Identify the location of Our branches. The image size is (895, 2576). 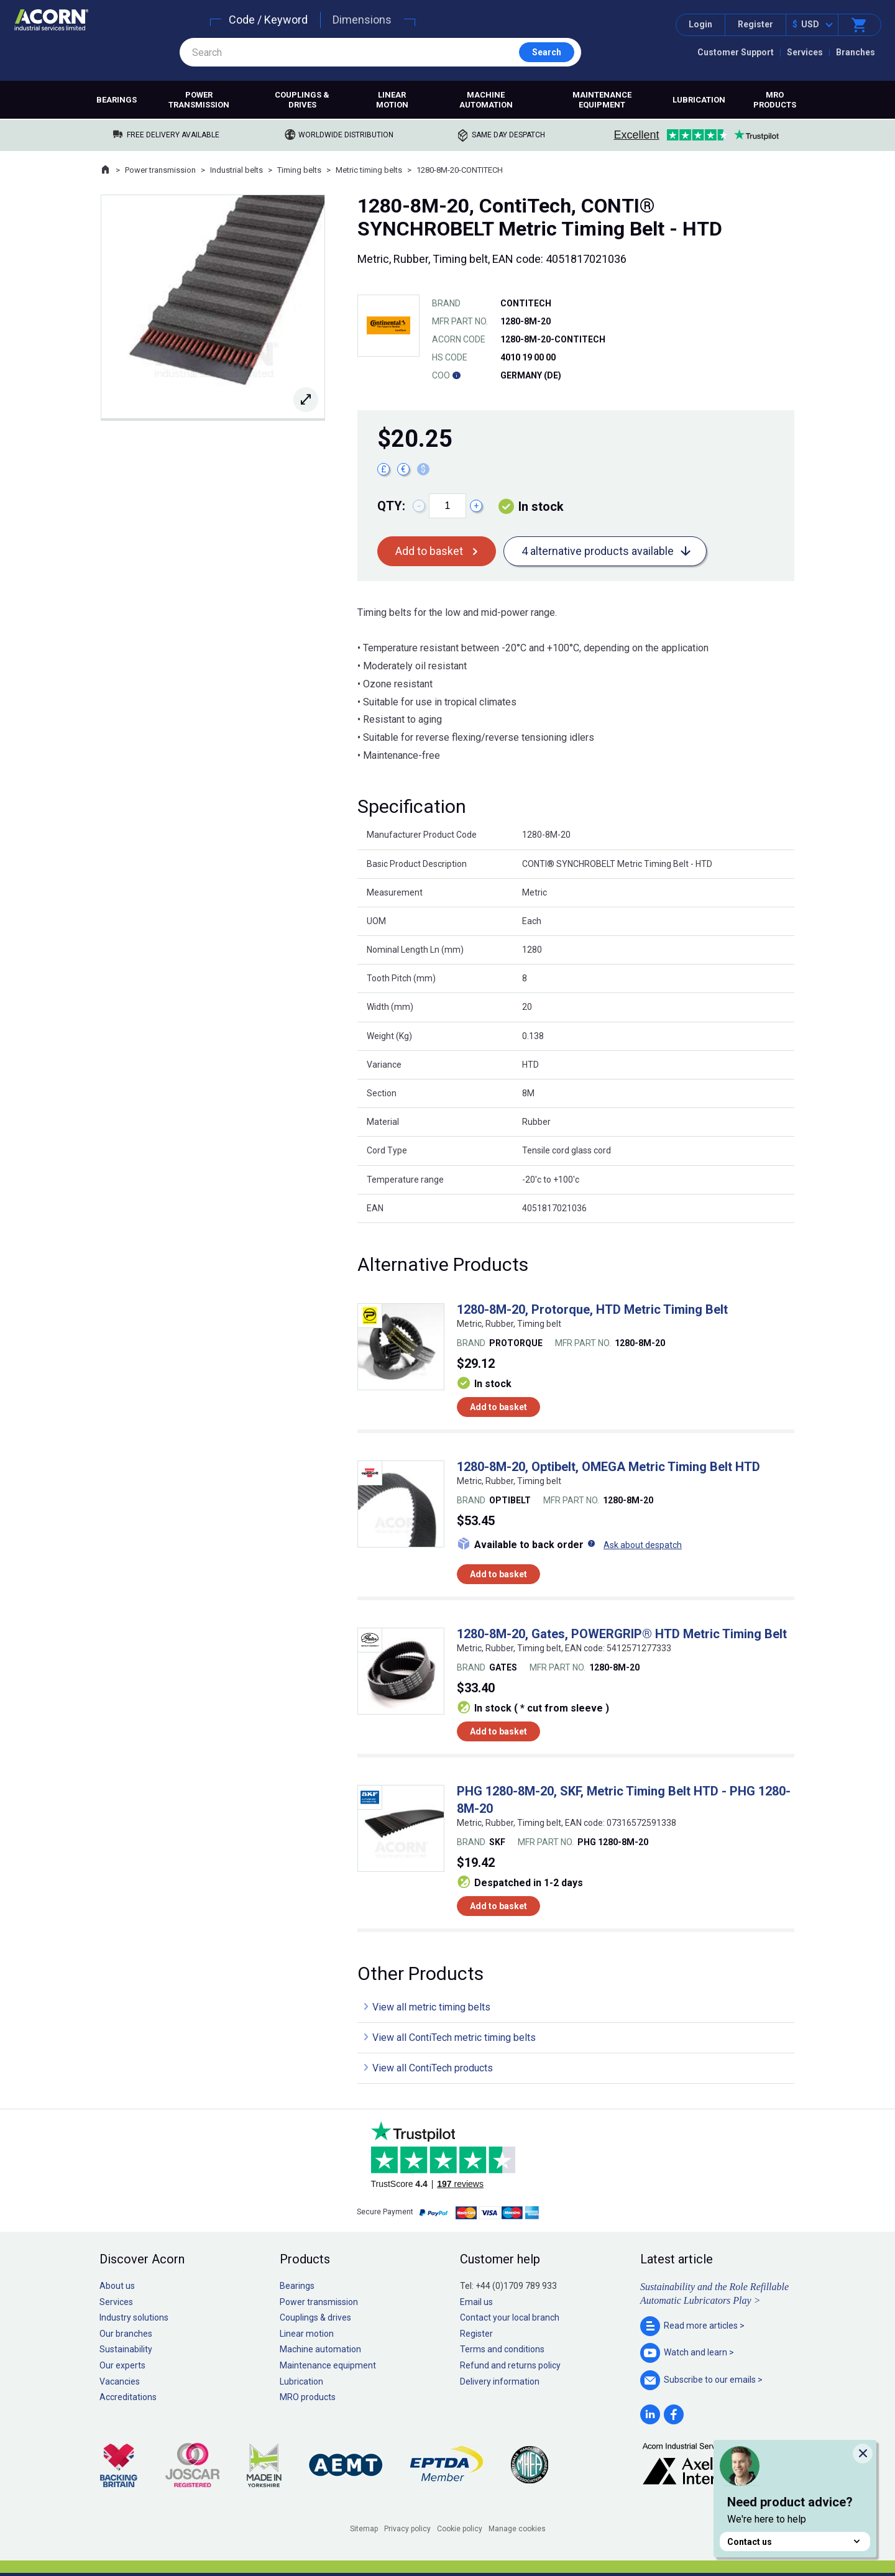
(125, 2334).